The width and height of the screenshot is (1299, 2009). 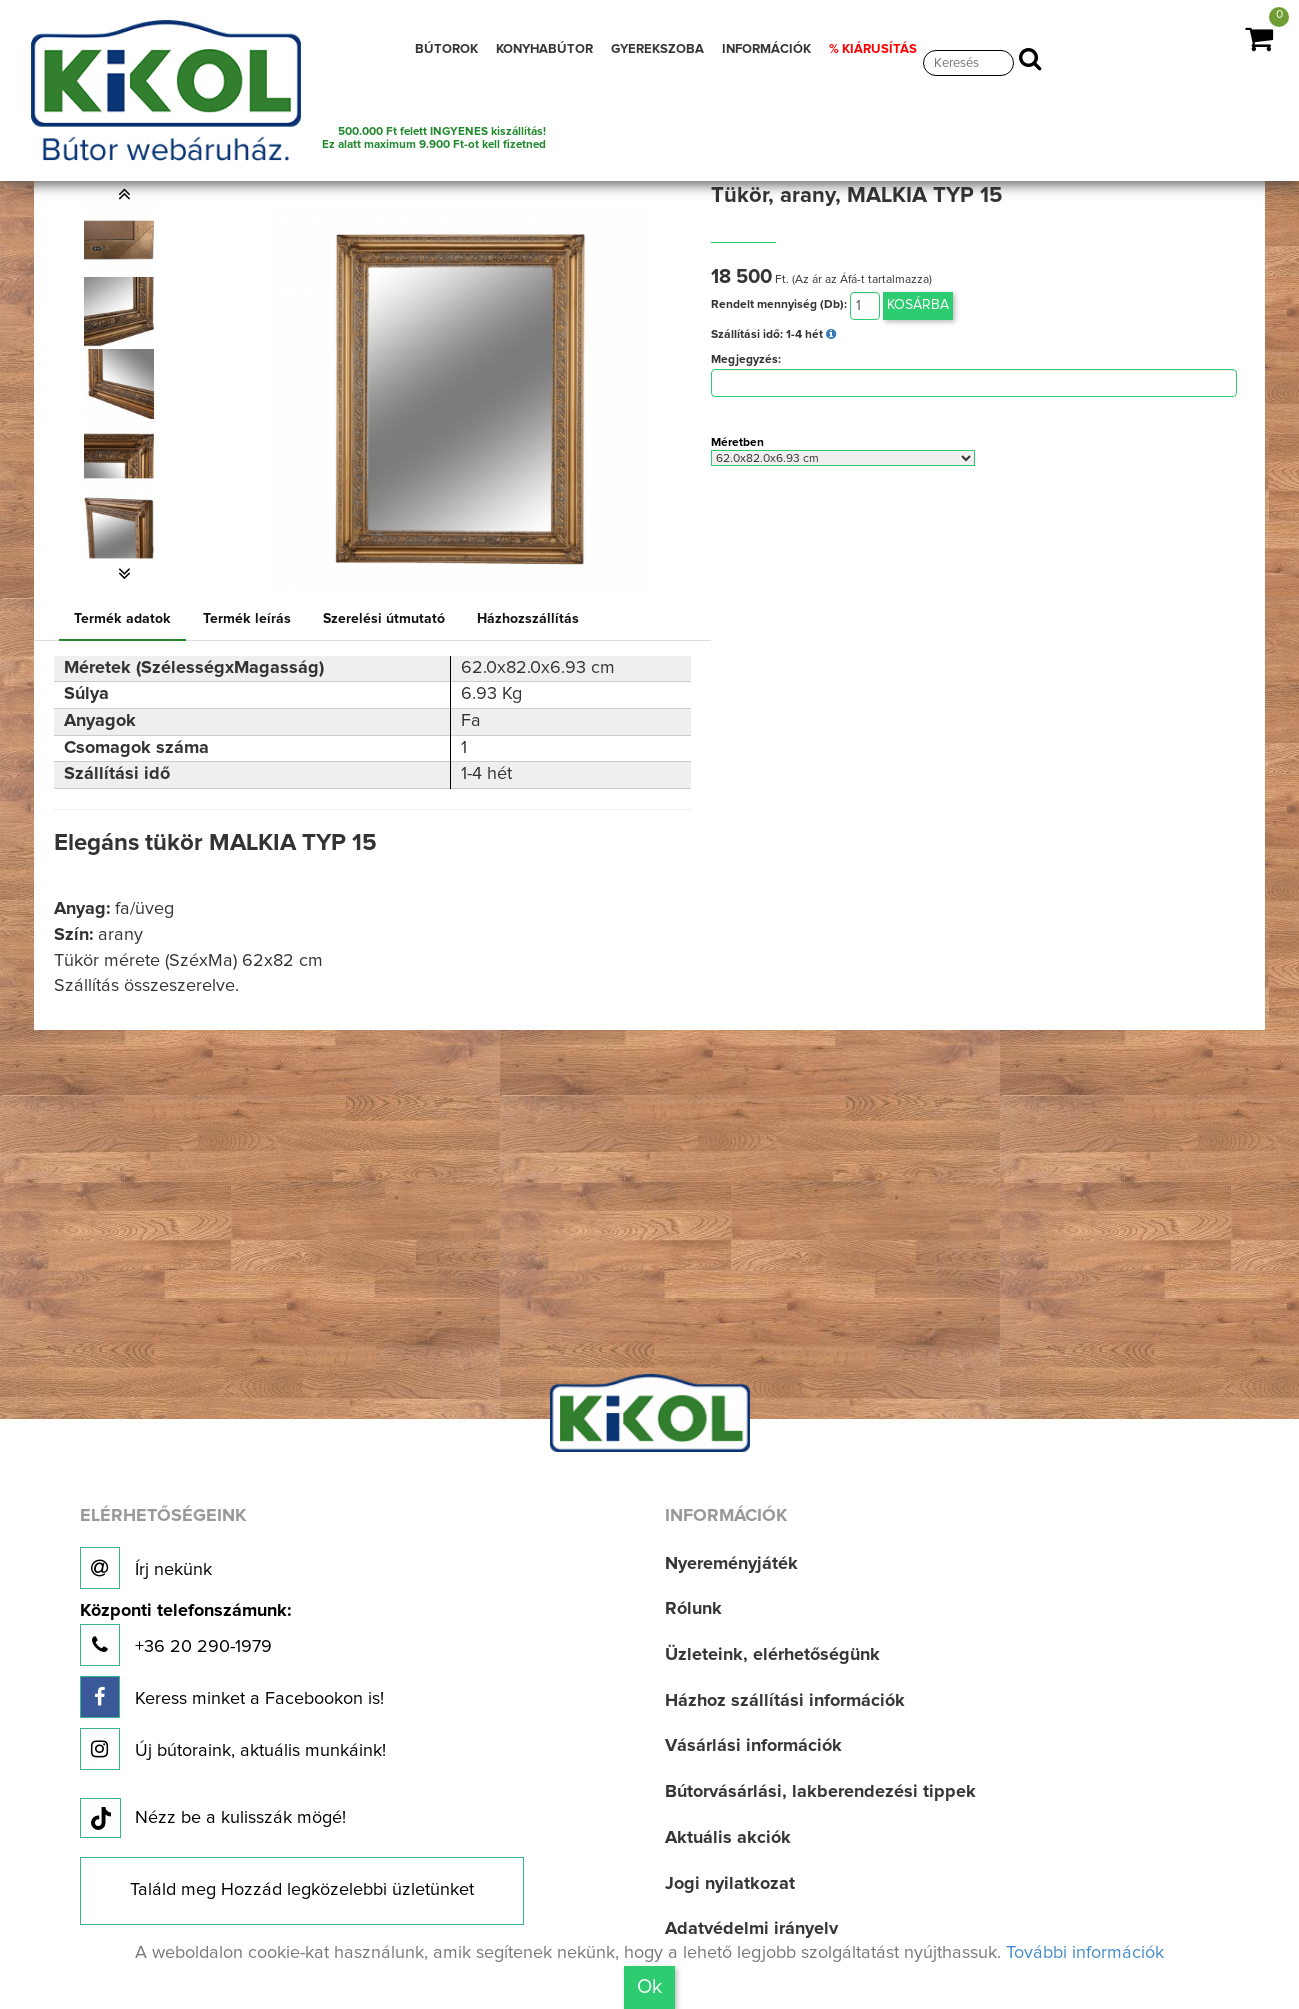 What do you see at coordinates (873, 49) in the screenshot?
I see `% KIÁRUSÍTÁS` at bounding box center [873, 49].